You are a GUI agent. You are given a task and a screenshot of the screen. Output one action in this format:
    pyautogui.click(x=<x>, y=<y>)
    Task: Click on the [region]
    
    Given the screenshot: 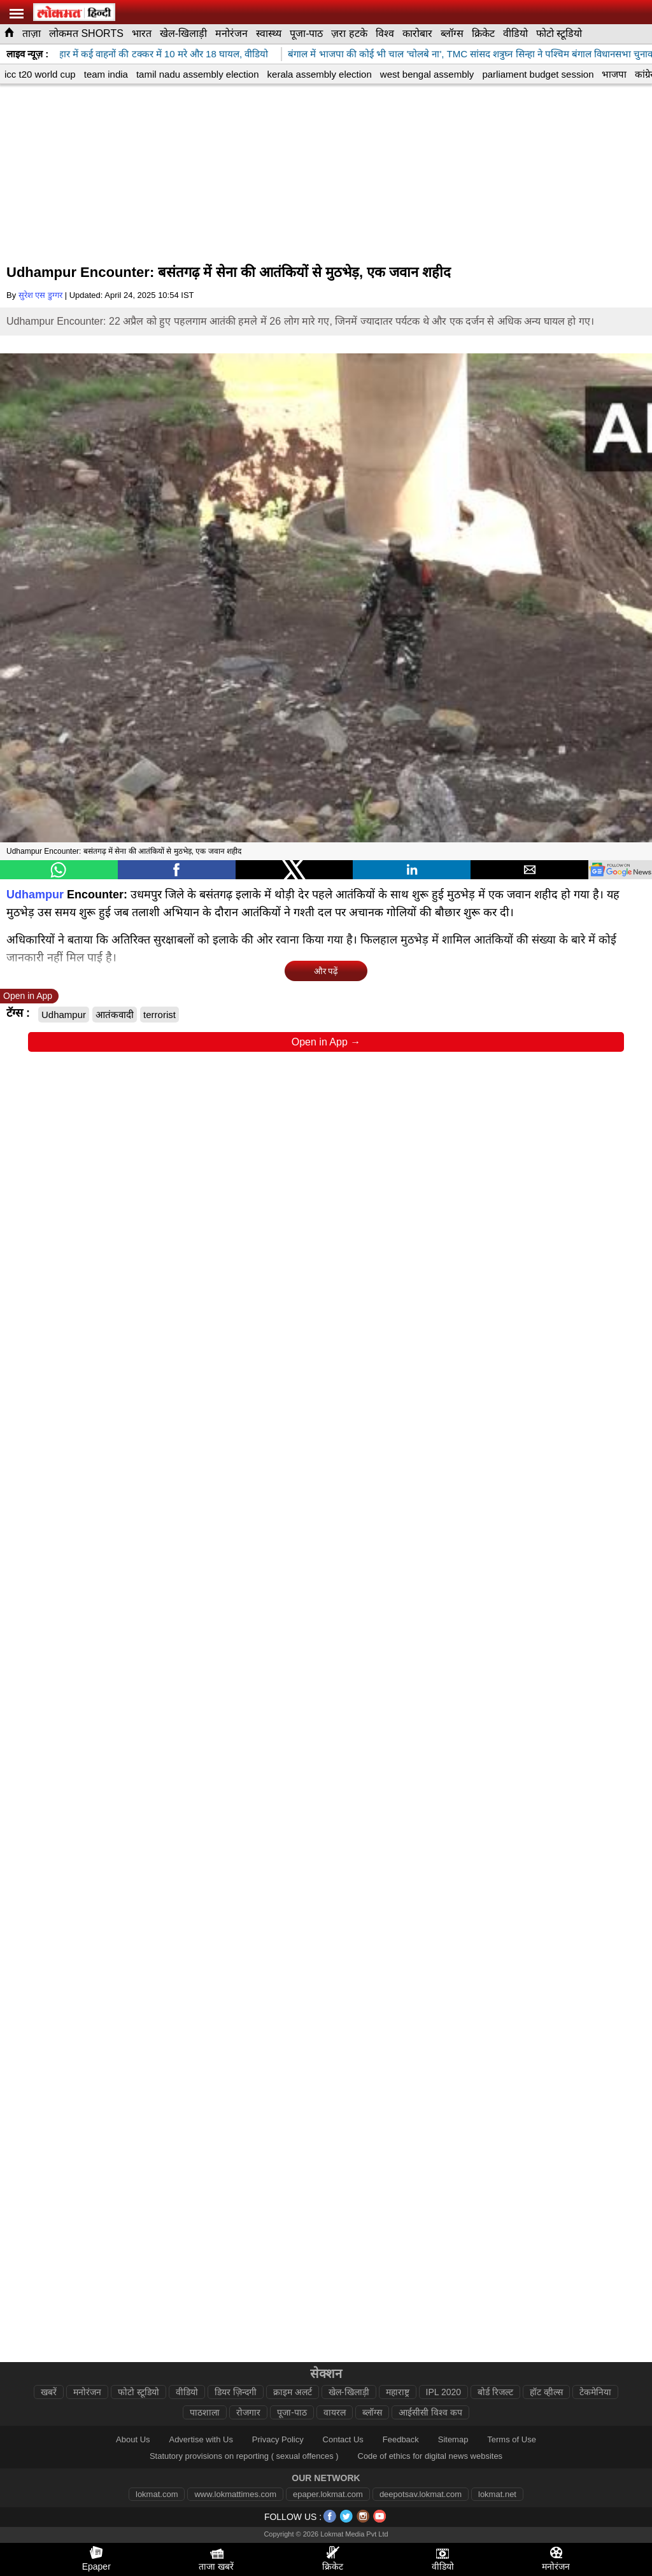 What is the action you would take?
    pyautogui.click(x=326, y=176)
    